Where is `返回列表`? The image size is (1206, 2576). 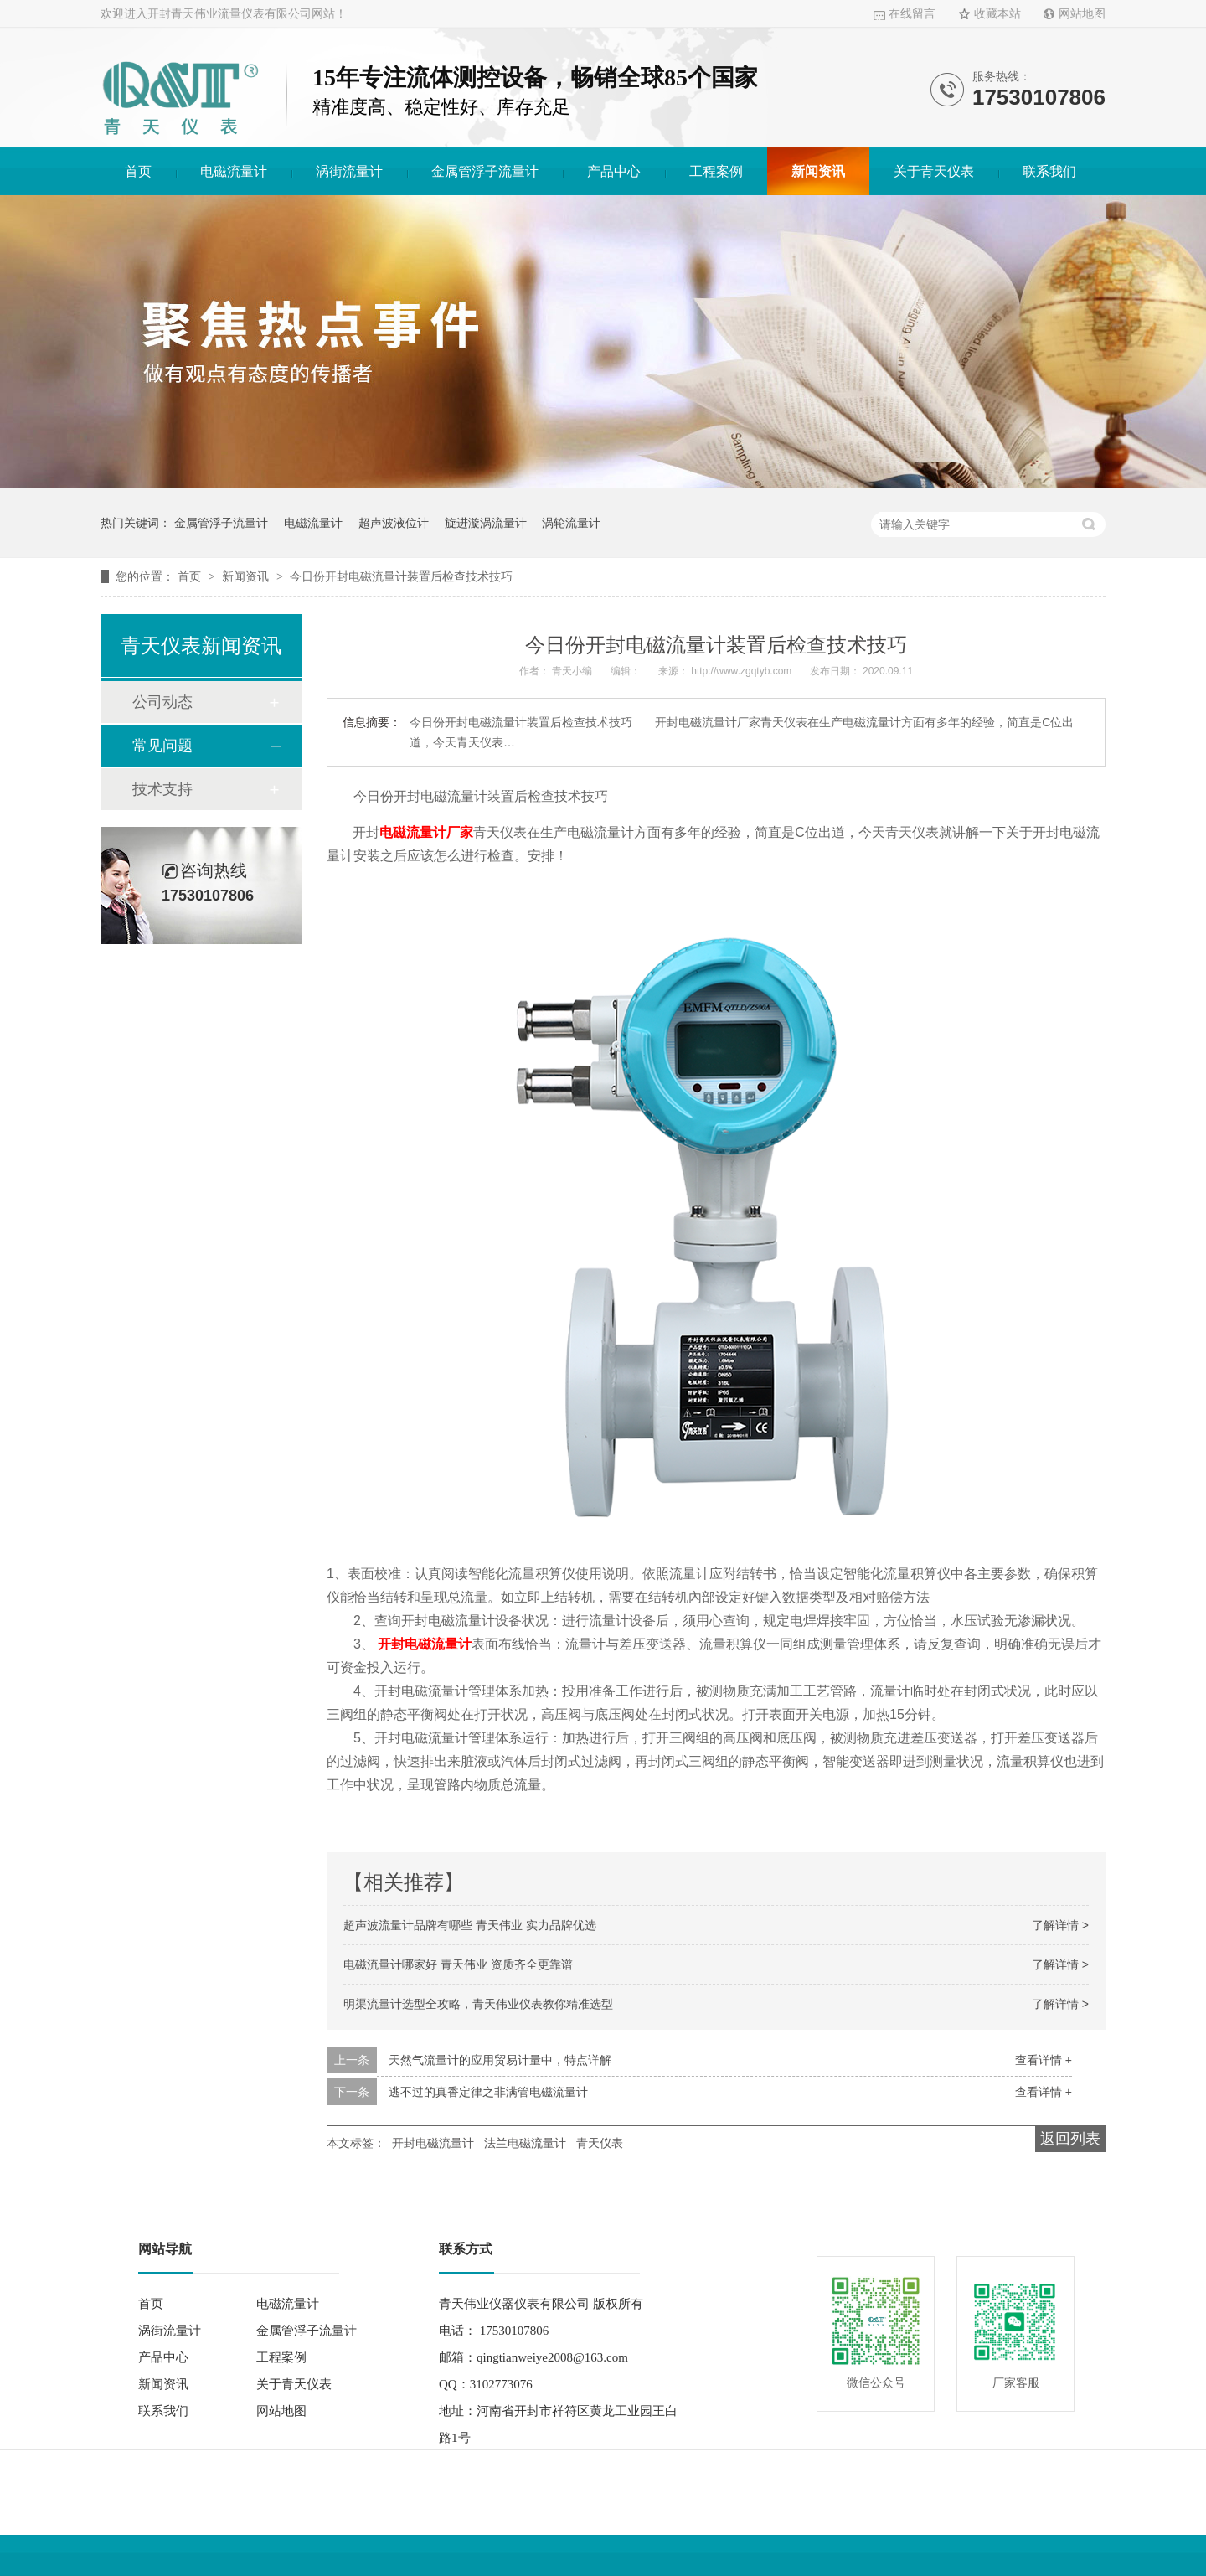
返回列表 is located at coordinates (1070, 2138).